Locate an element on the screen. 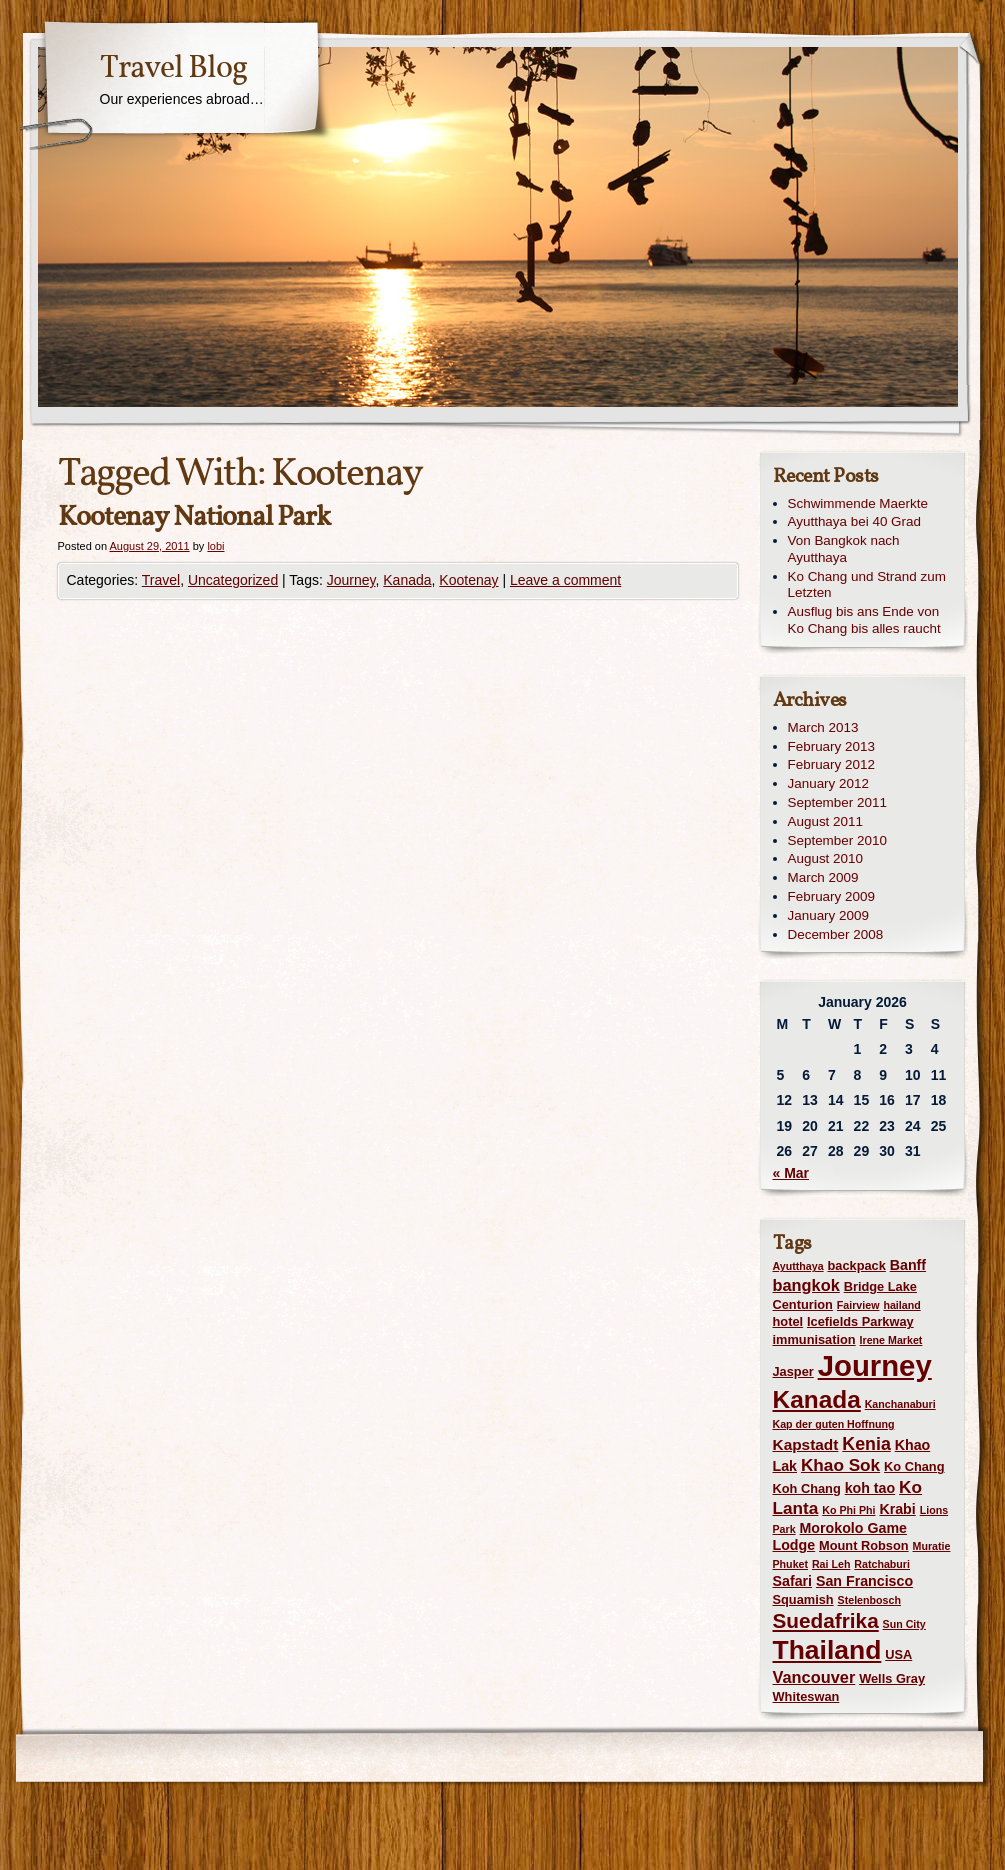 The image size is (1005, 1870). December 2008 is located at coordinates (836, 934).